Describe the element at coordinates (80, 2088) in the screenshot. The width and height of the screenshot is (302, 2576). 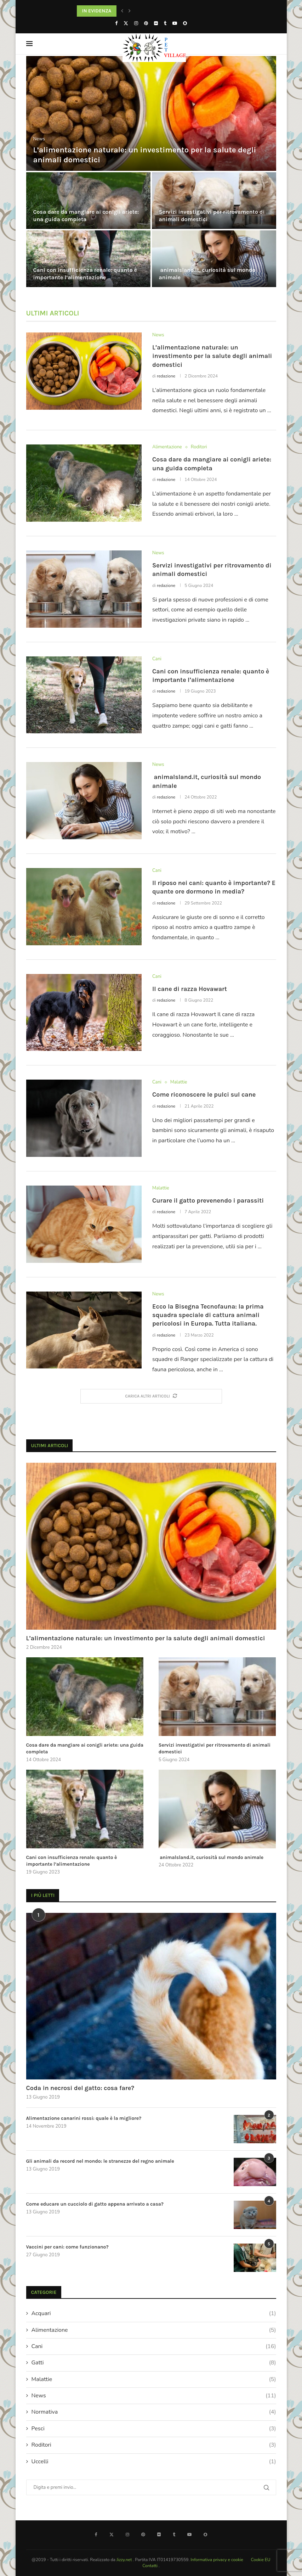
I see `Coda in necrosi del gatto: cosa fare?` at that location.